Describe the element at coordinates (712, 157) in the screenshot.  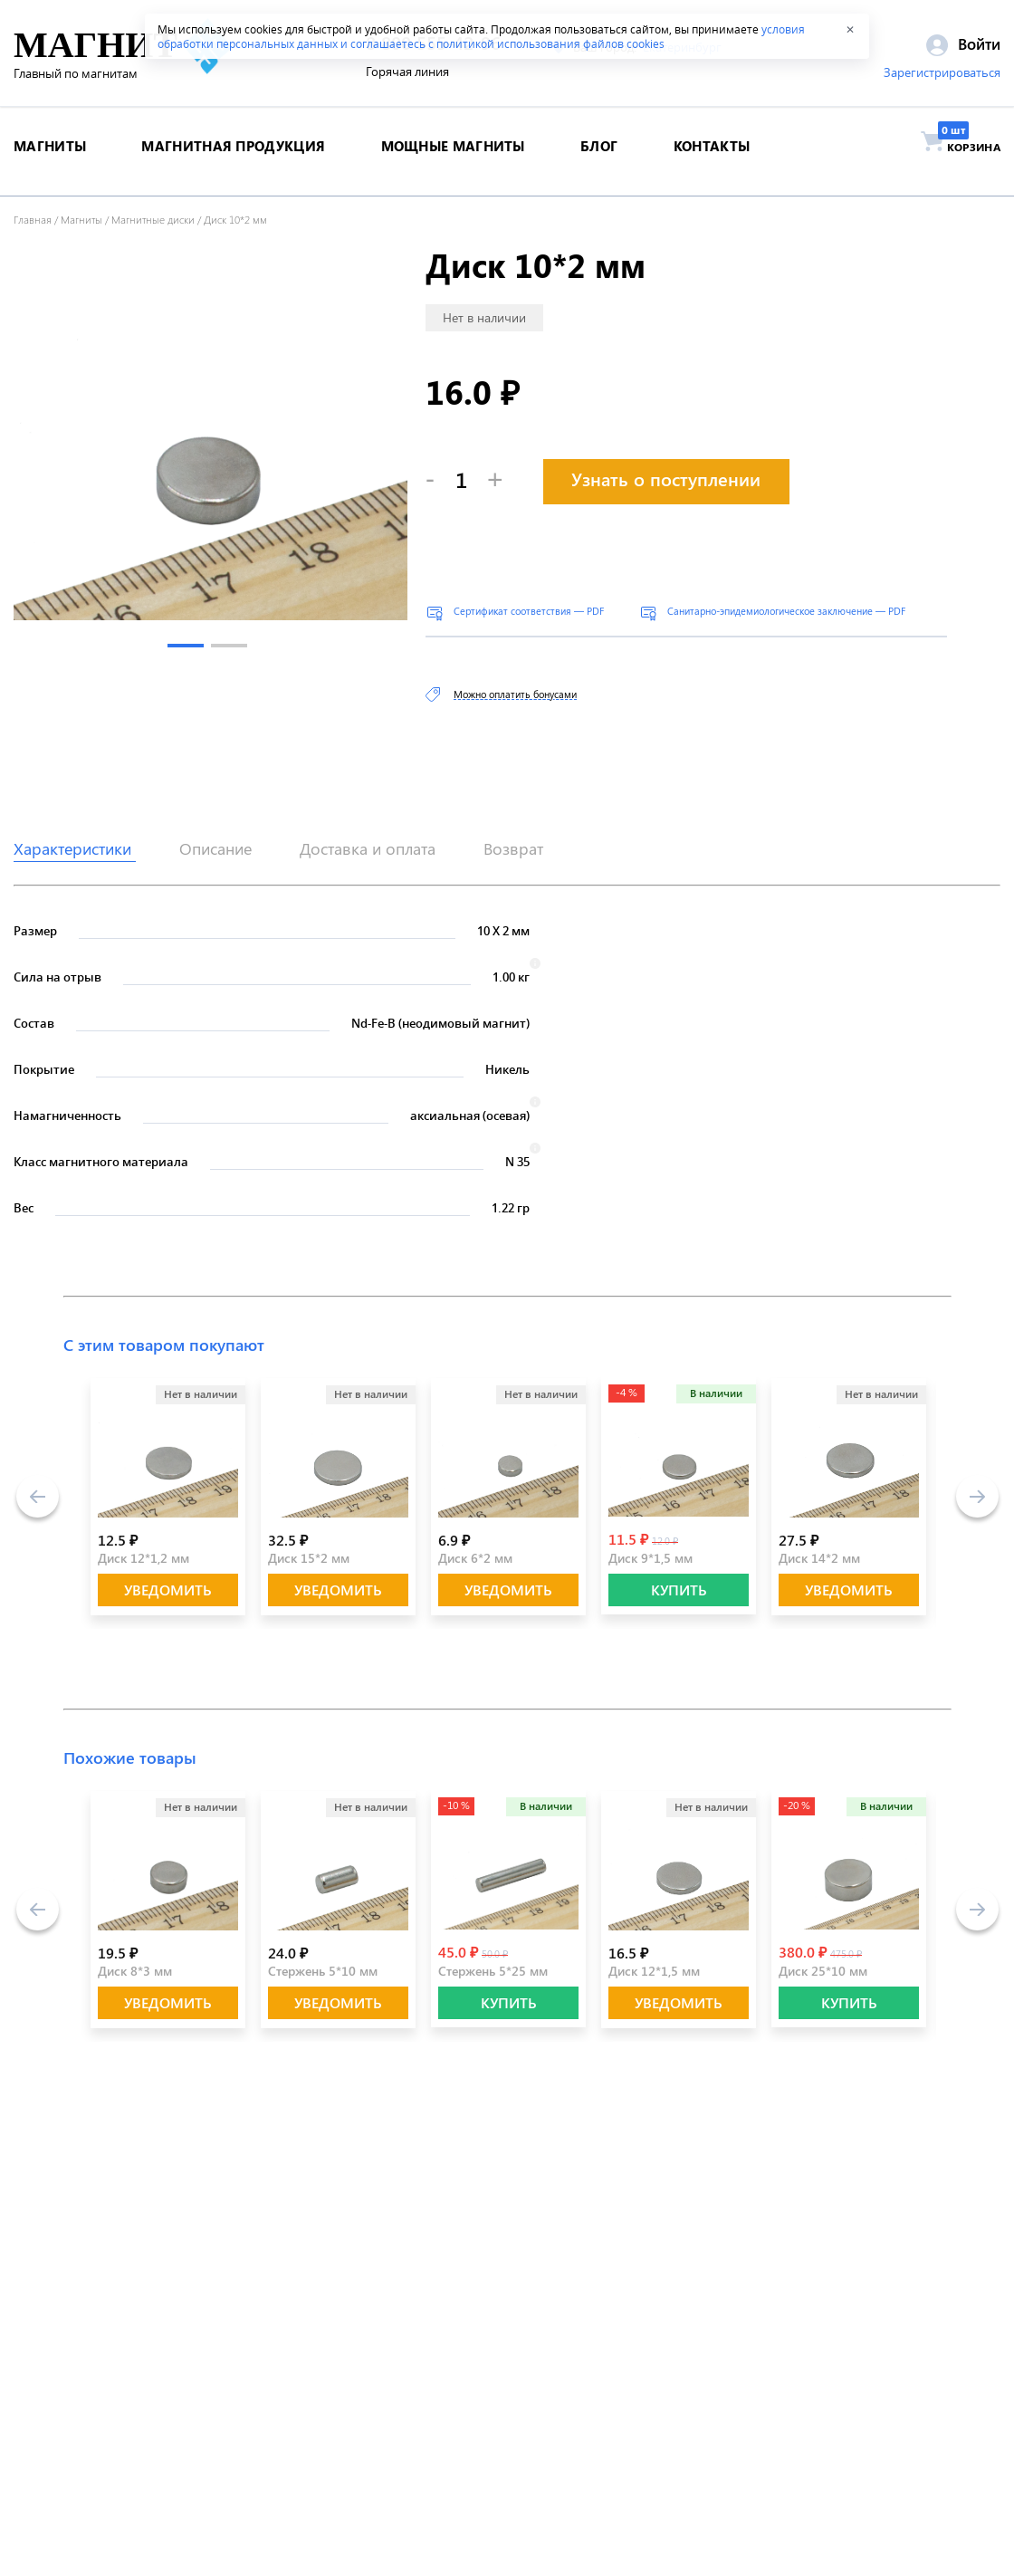
I see `контакты` at that location.